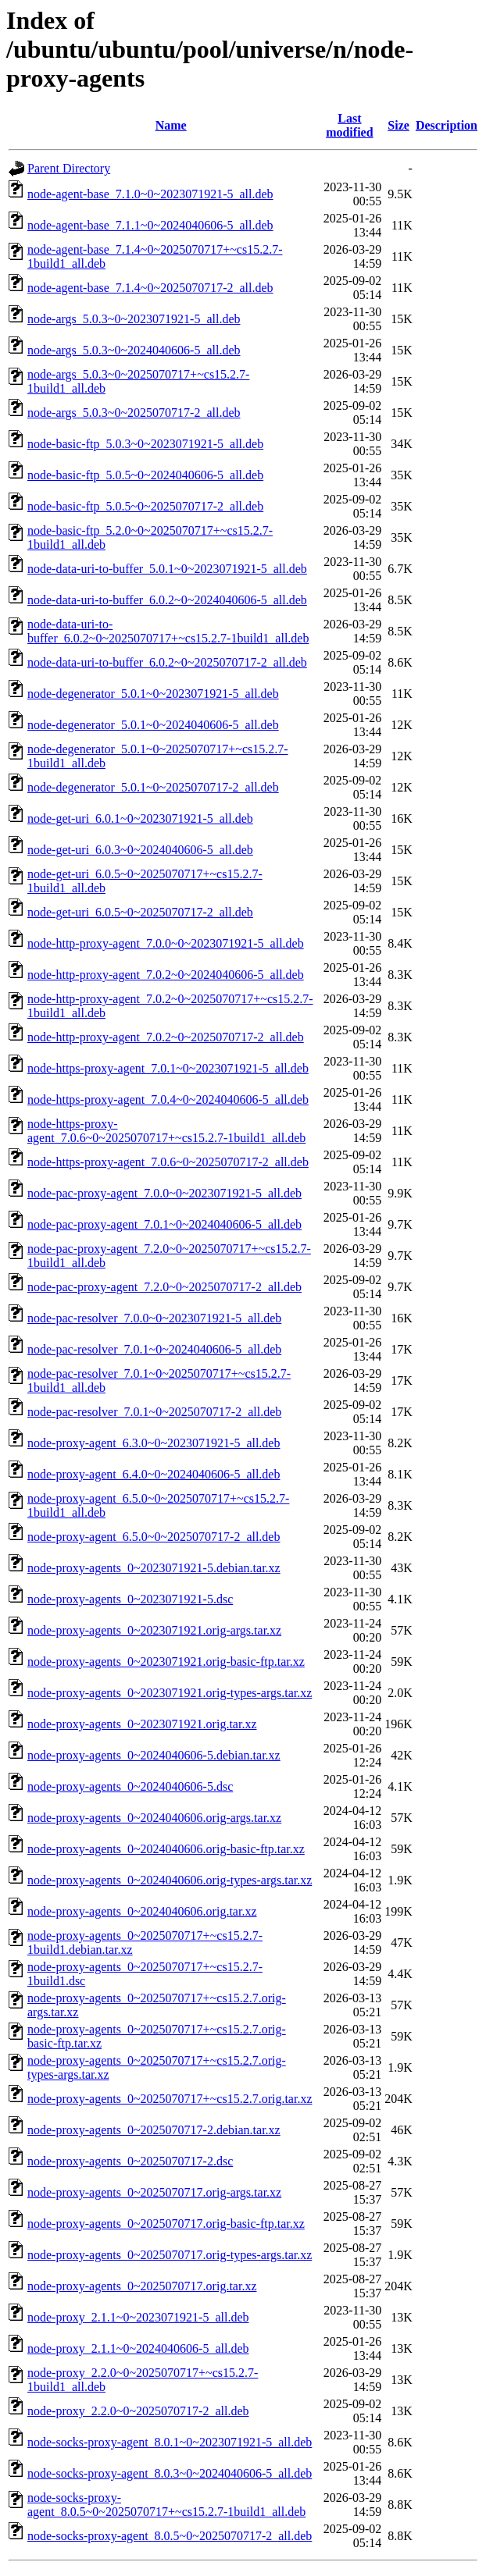  I want to click on node-proxy-agents_0~2025070717.orig-types-args.tar.xz, so click(169, 2254).